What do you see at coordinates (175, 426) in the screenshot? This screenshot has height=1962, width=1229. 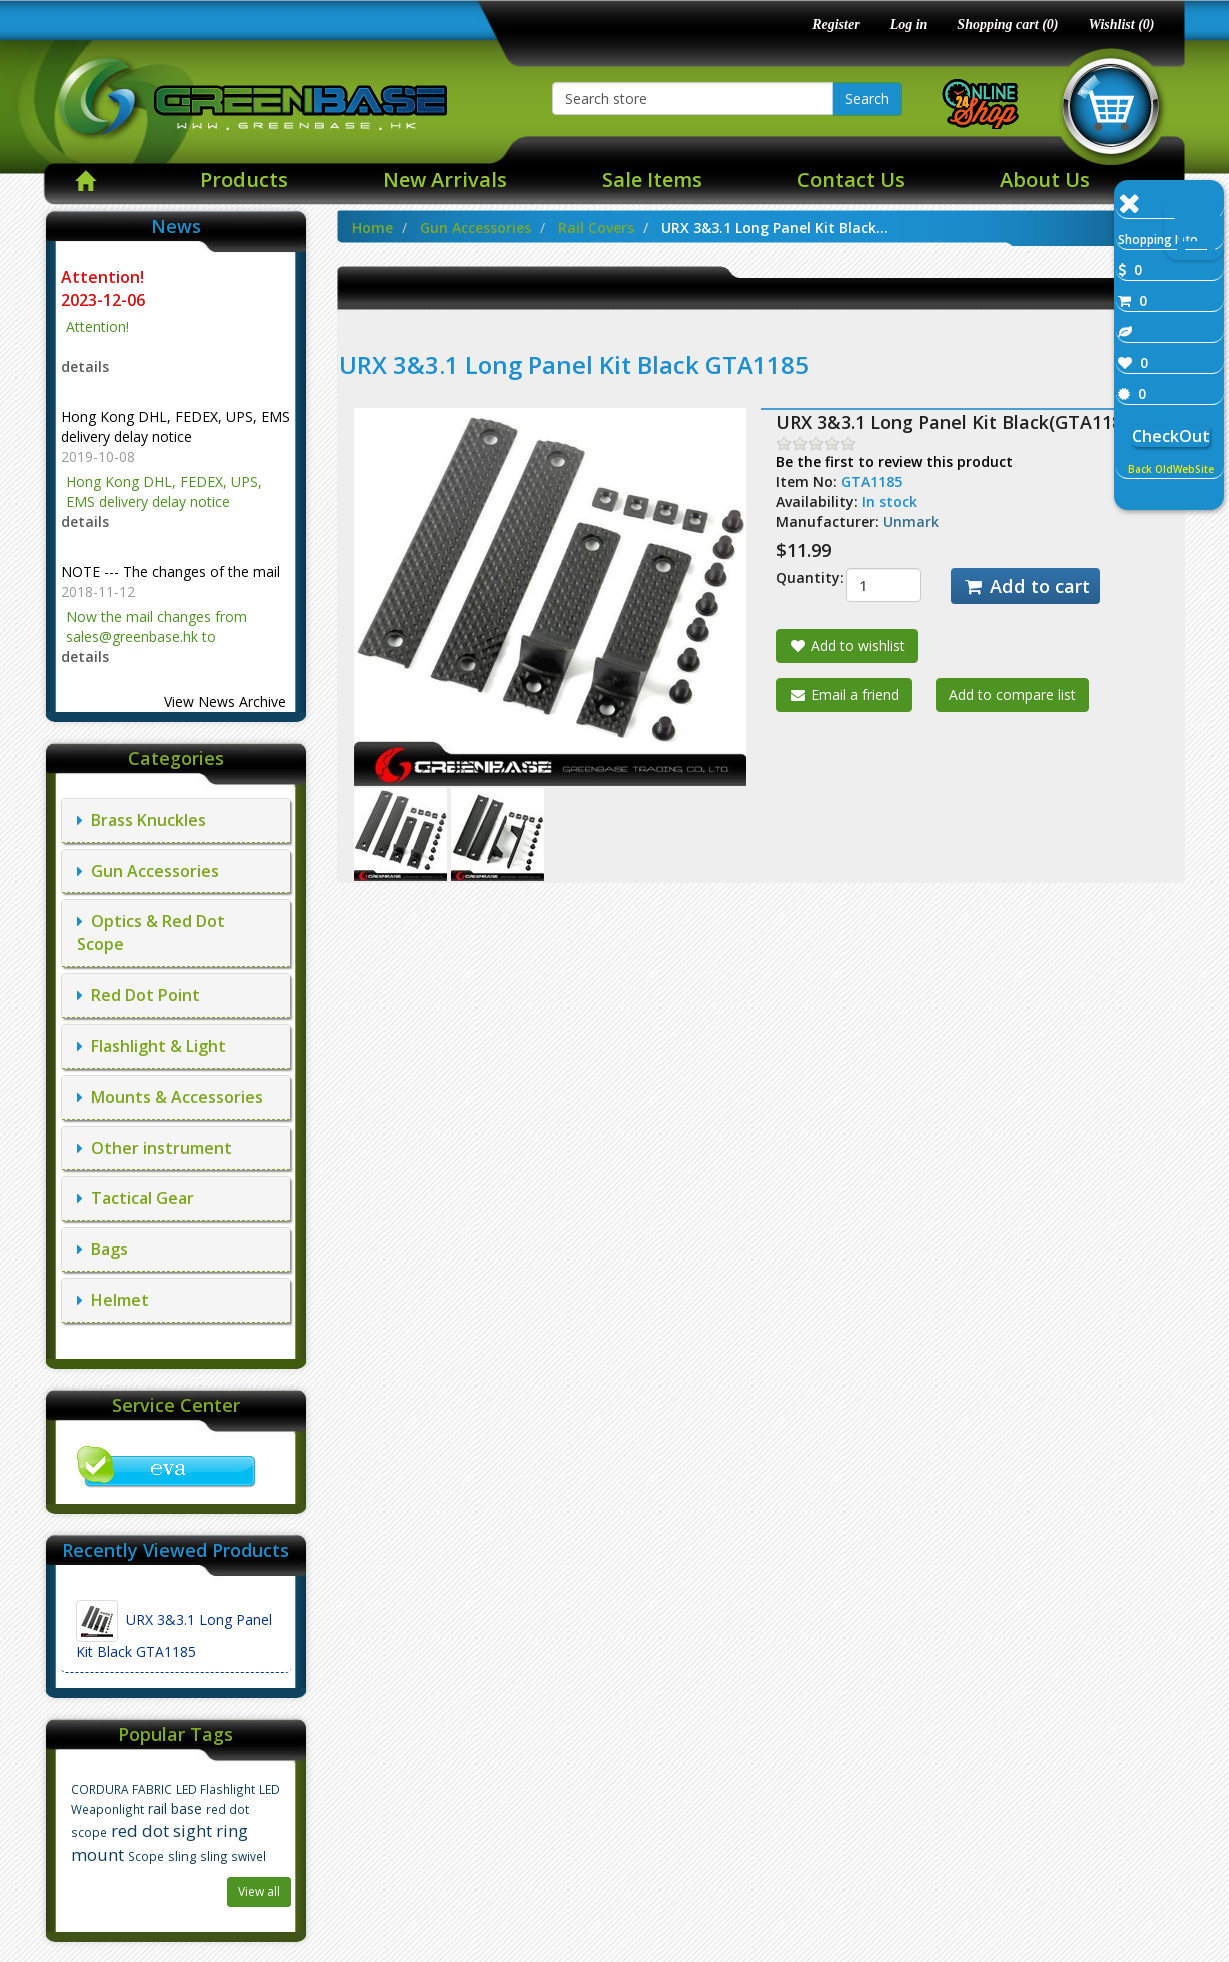 I see `Hong Kong DHL, FEDEX, UPS, EMS delivery delay notice` at bounding box center [175, 426].